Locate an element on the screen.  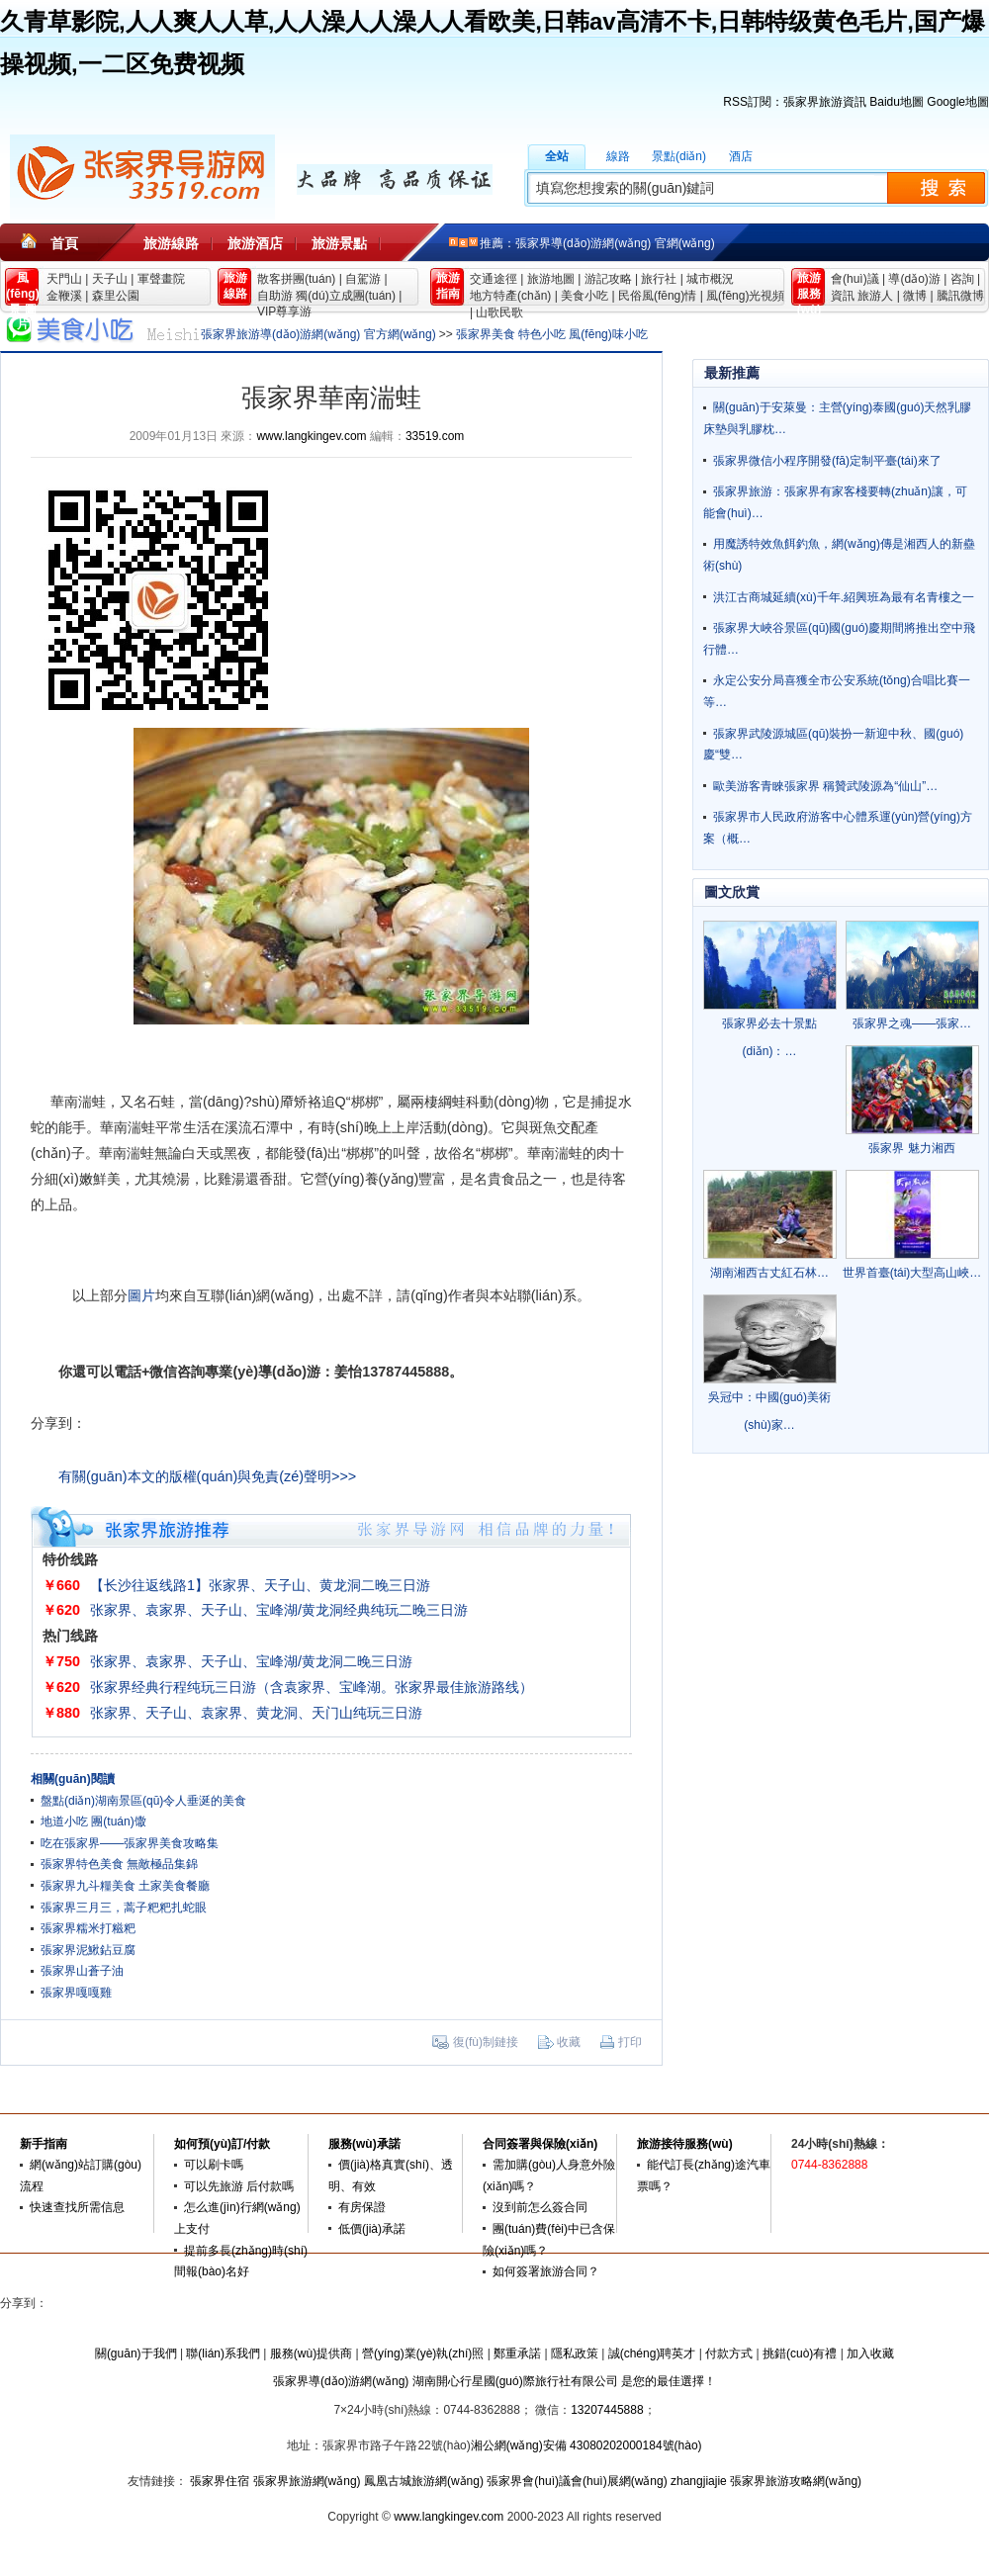
如何簽署旅游合同？ is located at coordinates (546, 2271).